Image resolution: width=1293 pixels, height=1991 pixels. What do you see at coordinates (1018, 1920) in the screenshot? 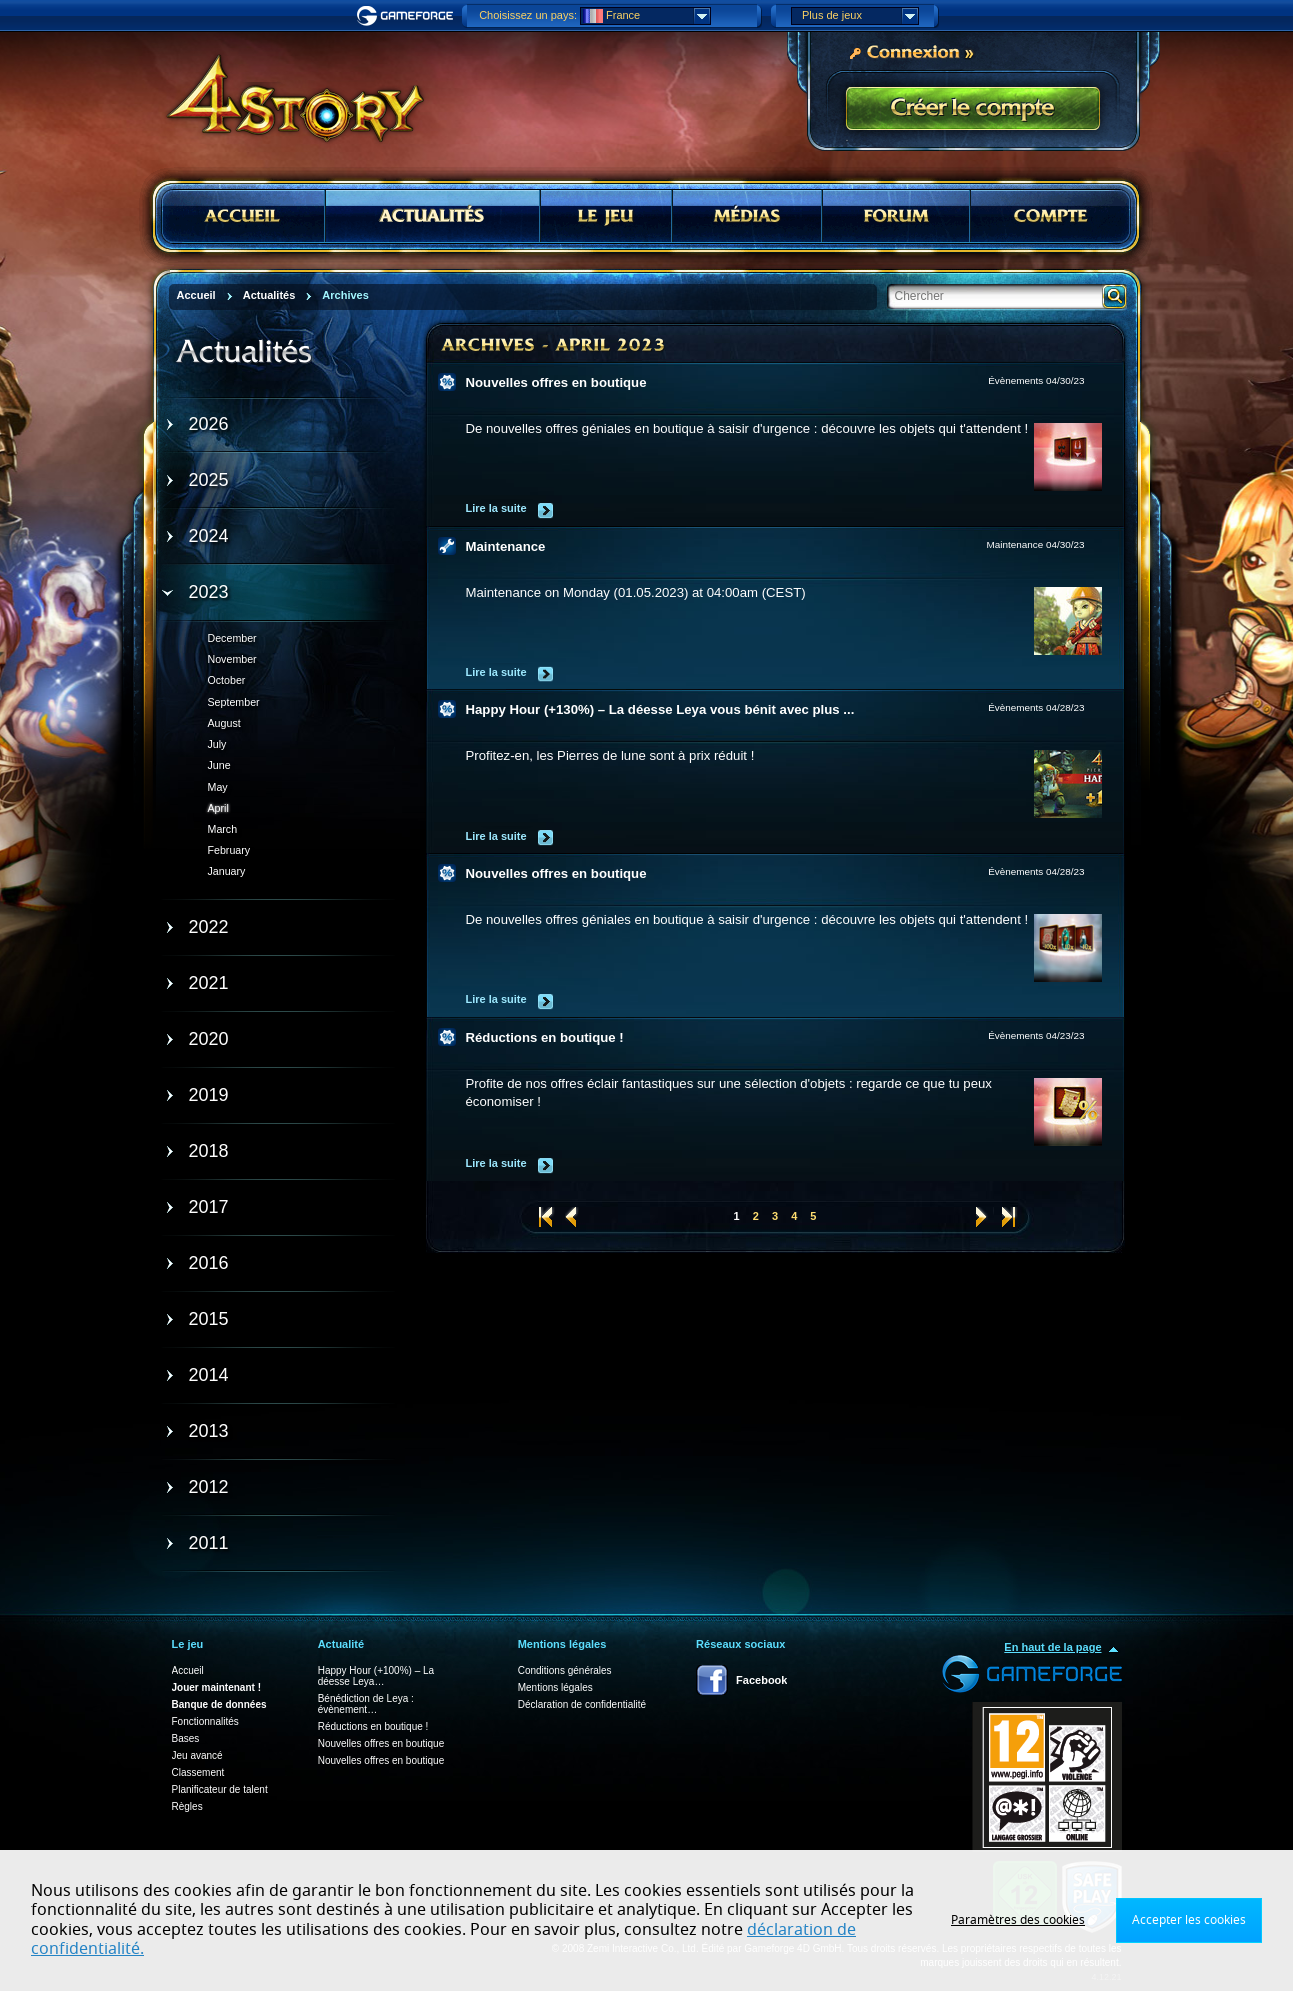
I see `Paramètres des cookies` at bounding box center [1018, 1920].